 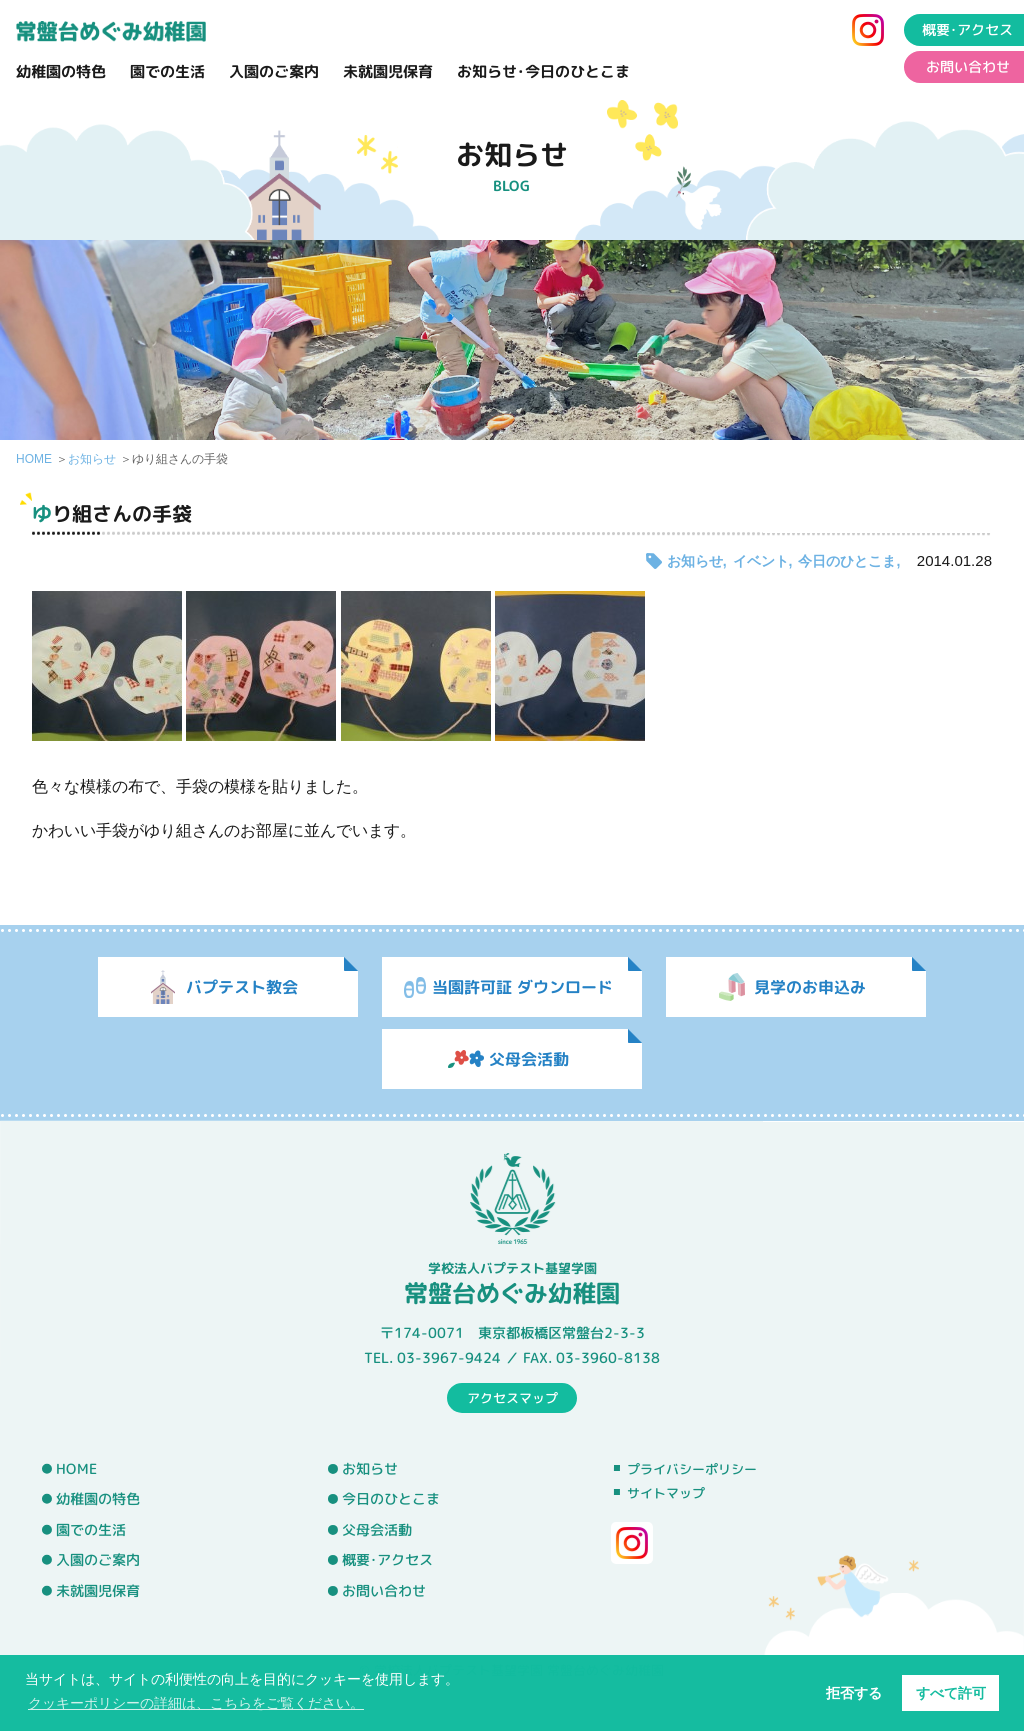 What do you see at coordinates (92, 459) in the screenshot?
I see `お知らせ` at bounding box center [92, 459].